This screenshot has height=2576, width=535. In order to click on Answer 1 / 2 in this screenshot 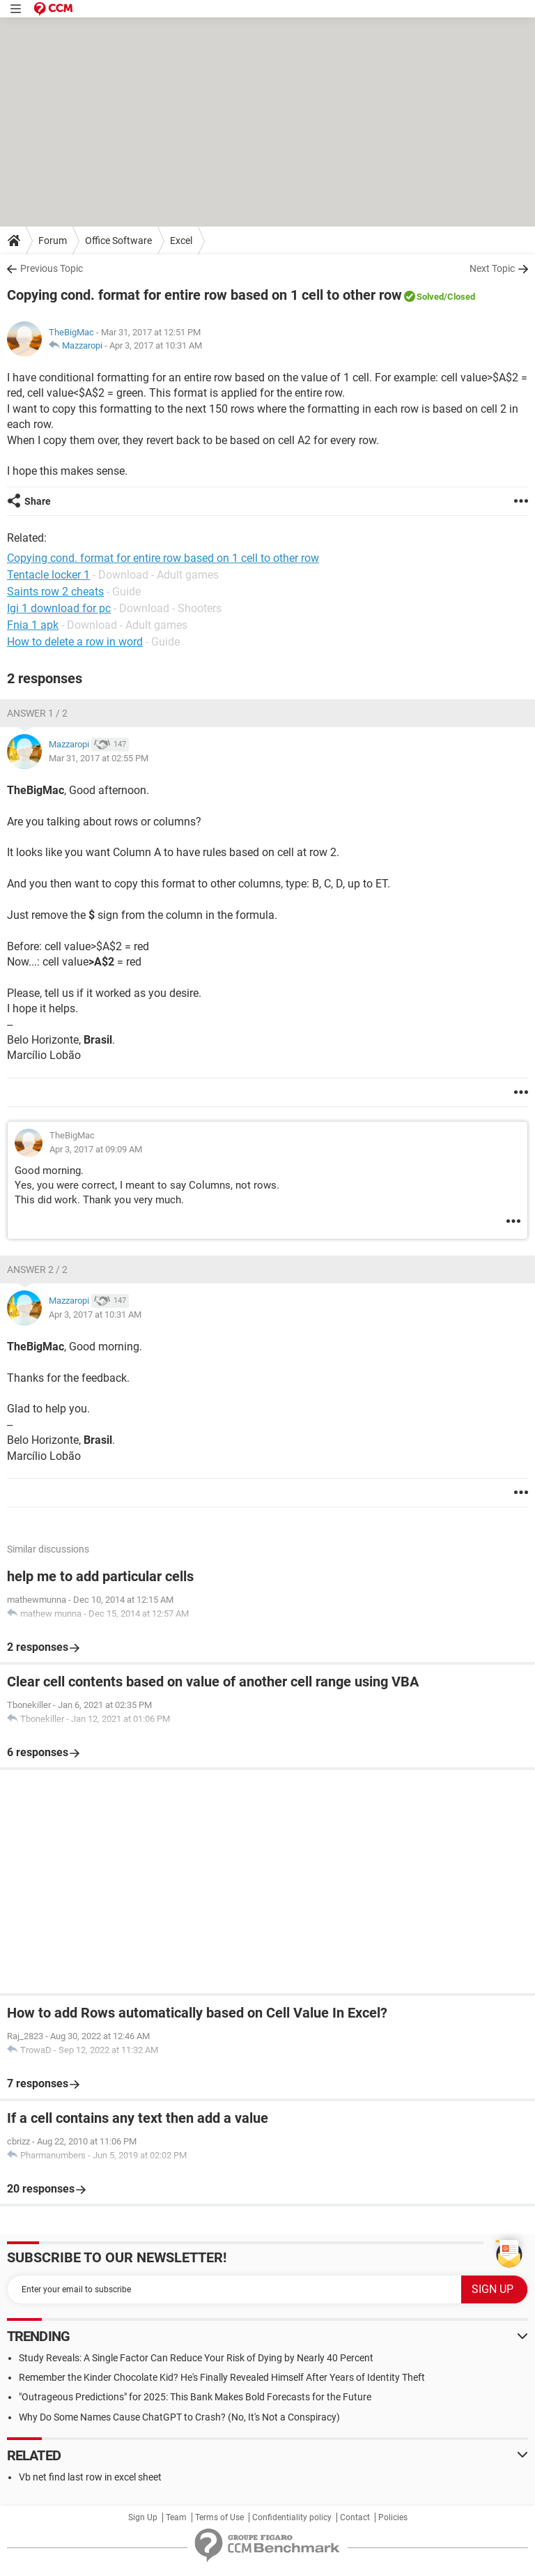, I will do `click(37, 713)`.